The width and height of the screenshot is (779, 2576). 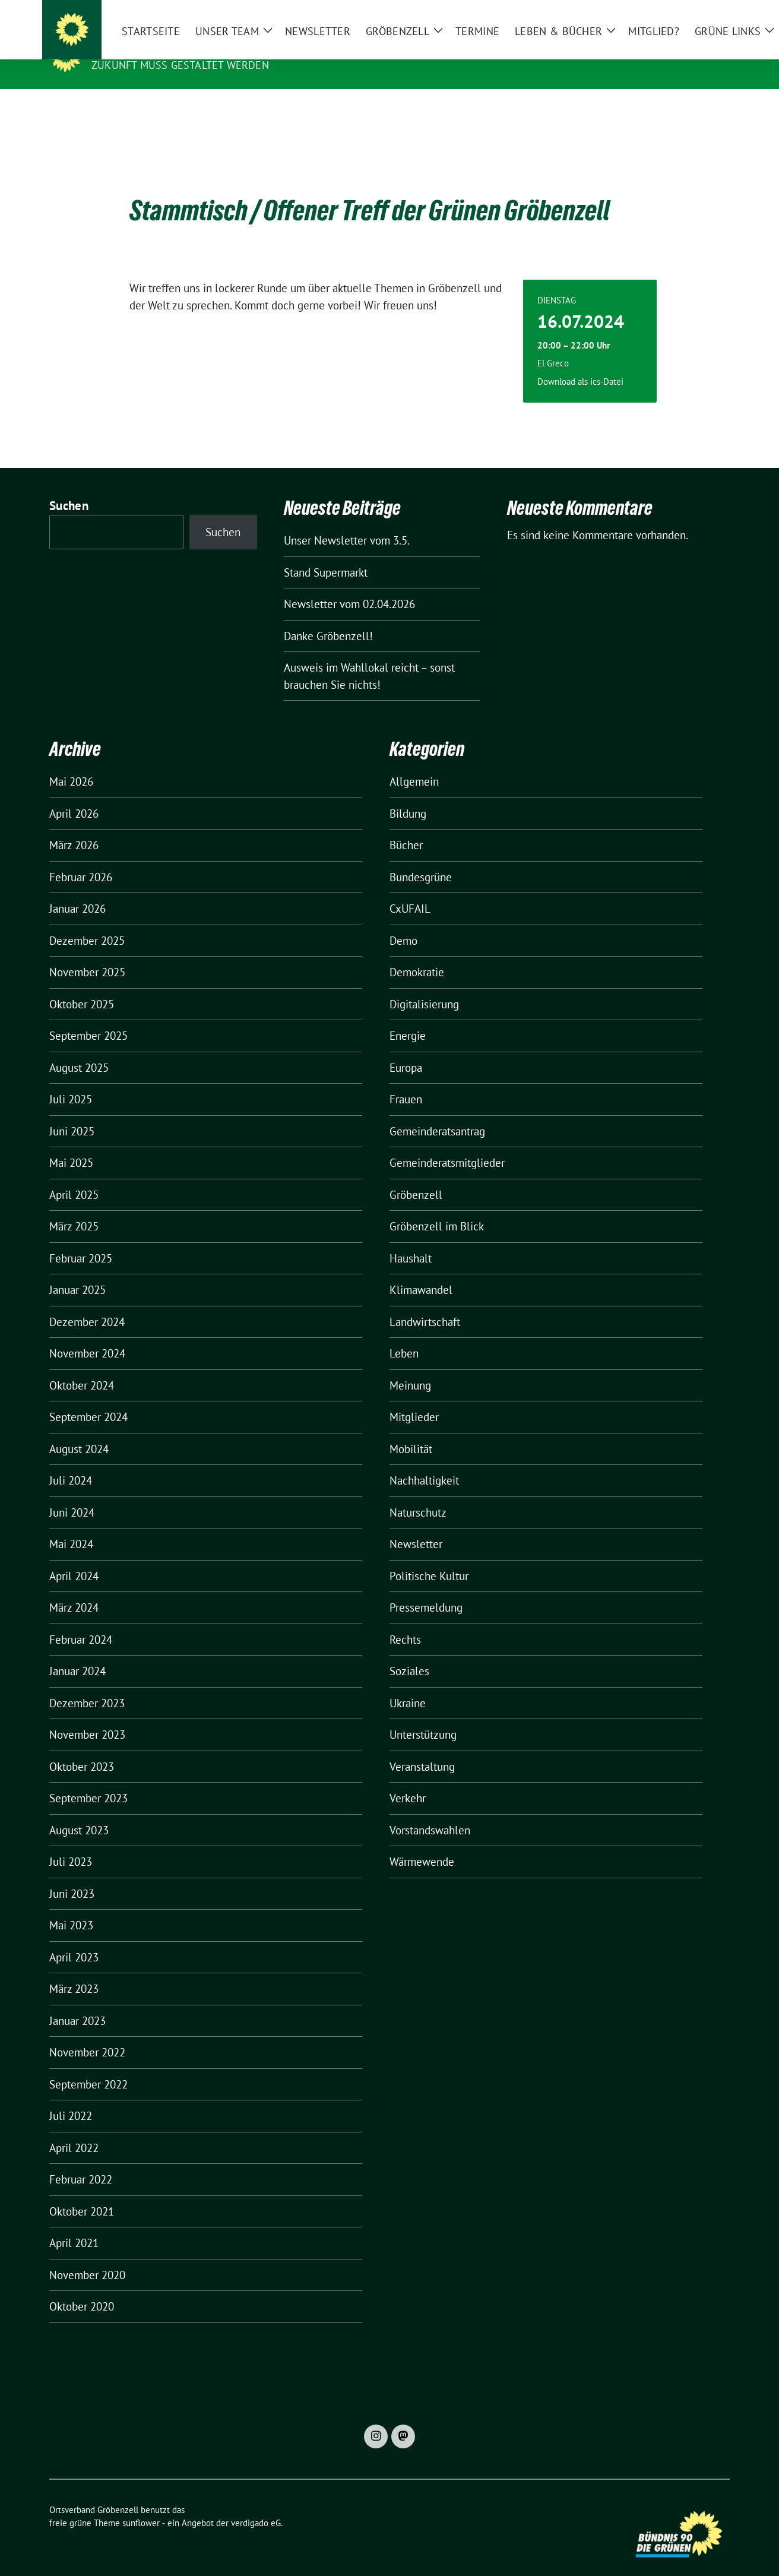 What do you see at coordinates (88, 2066) in the screenshot?
I see `September 2022` at bounding box center [88, 2066].